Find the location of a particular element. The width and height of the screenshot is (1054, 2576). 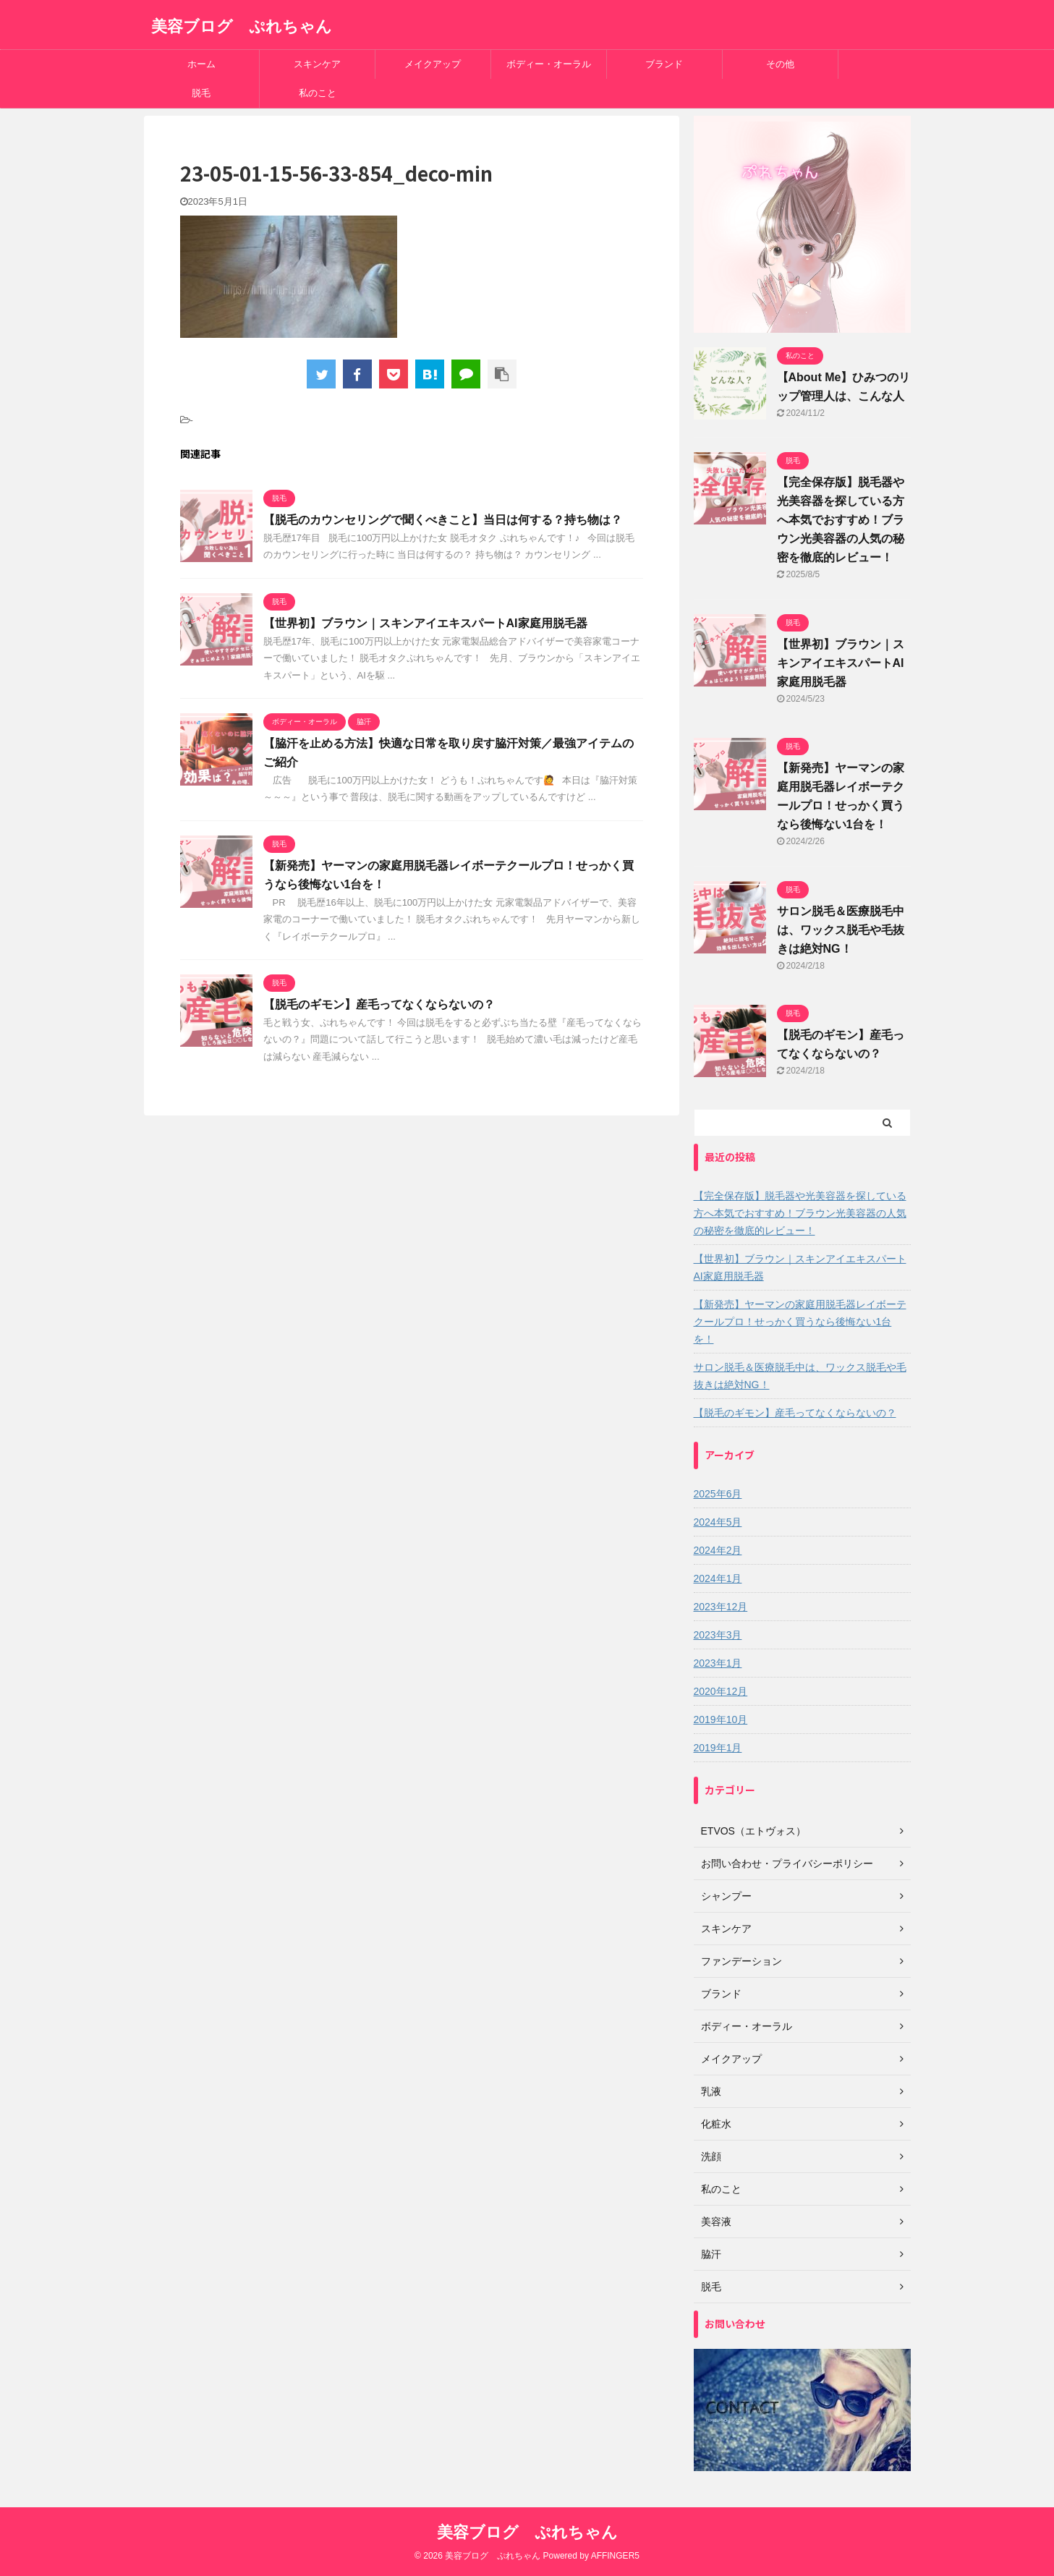

AFFINGER5 is located at coordinates (615, 2556).